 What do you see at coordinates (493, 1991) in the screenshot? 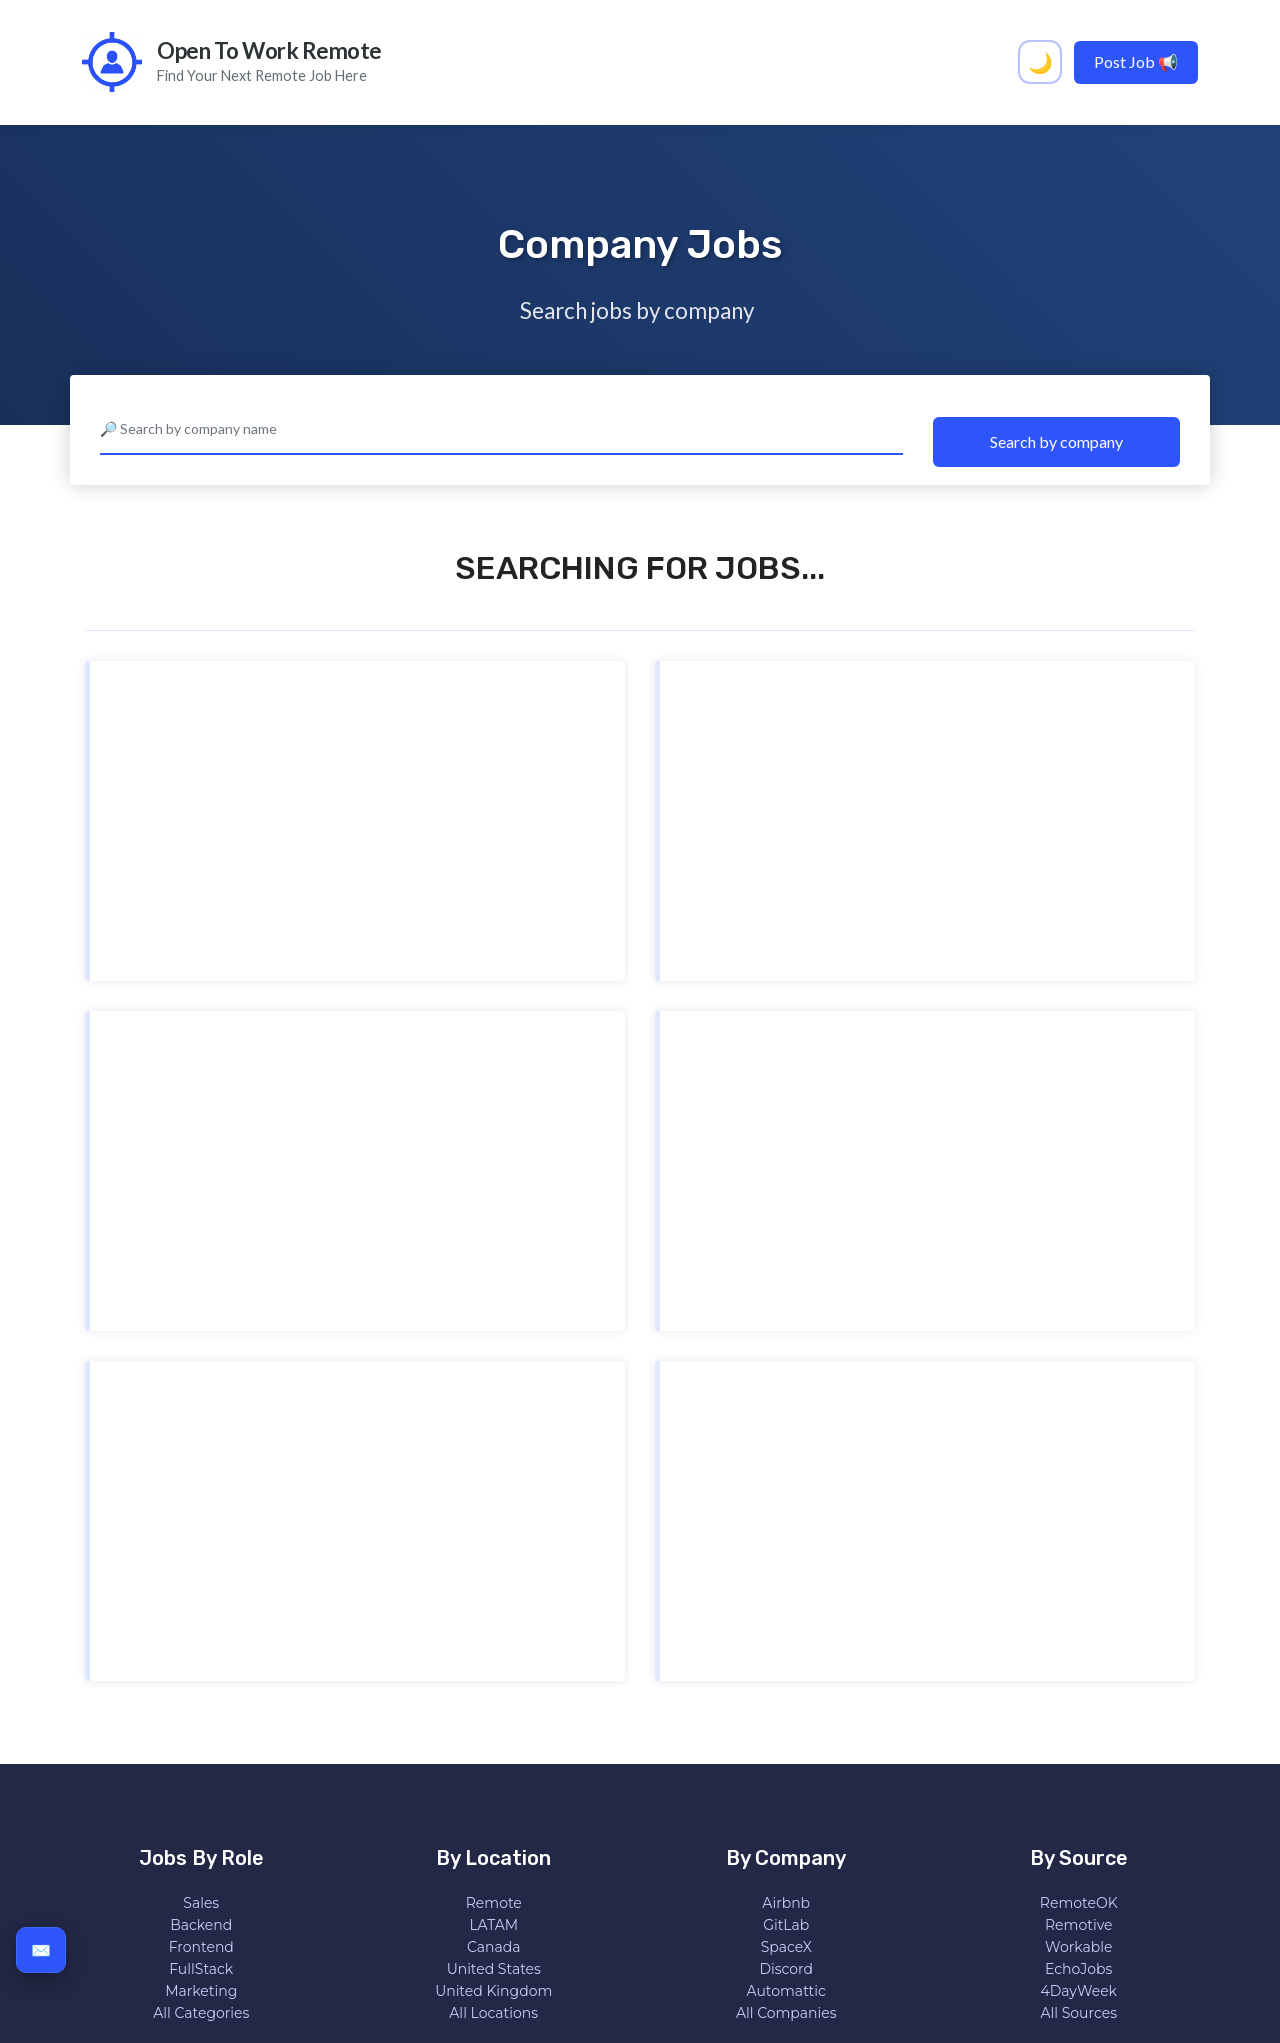
I see `United Kingdom` at bounding box center [493, 1991].